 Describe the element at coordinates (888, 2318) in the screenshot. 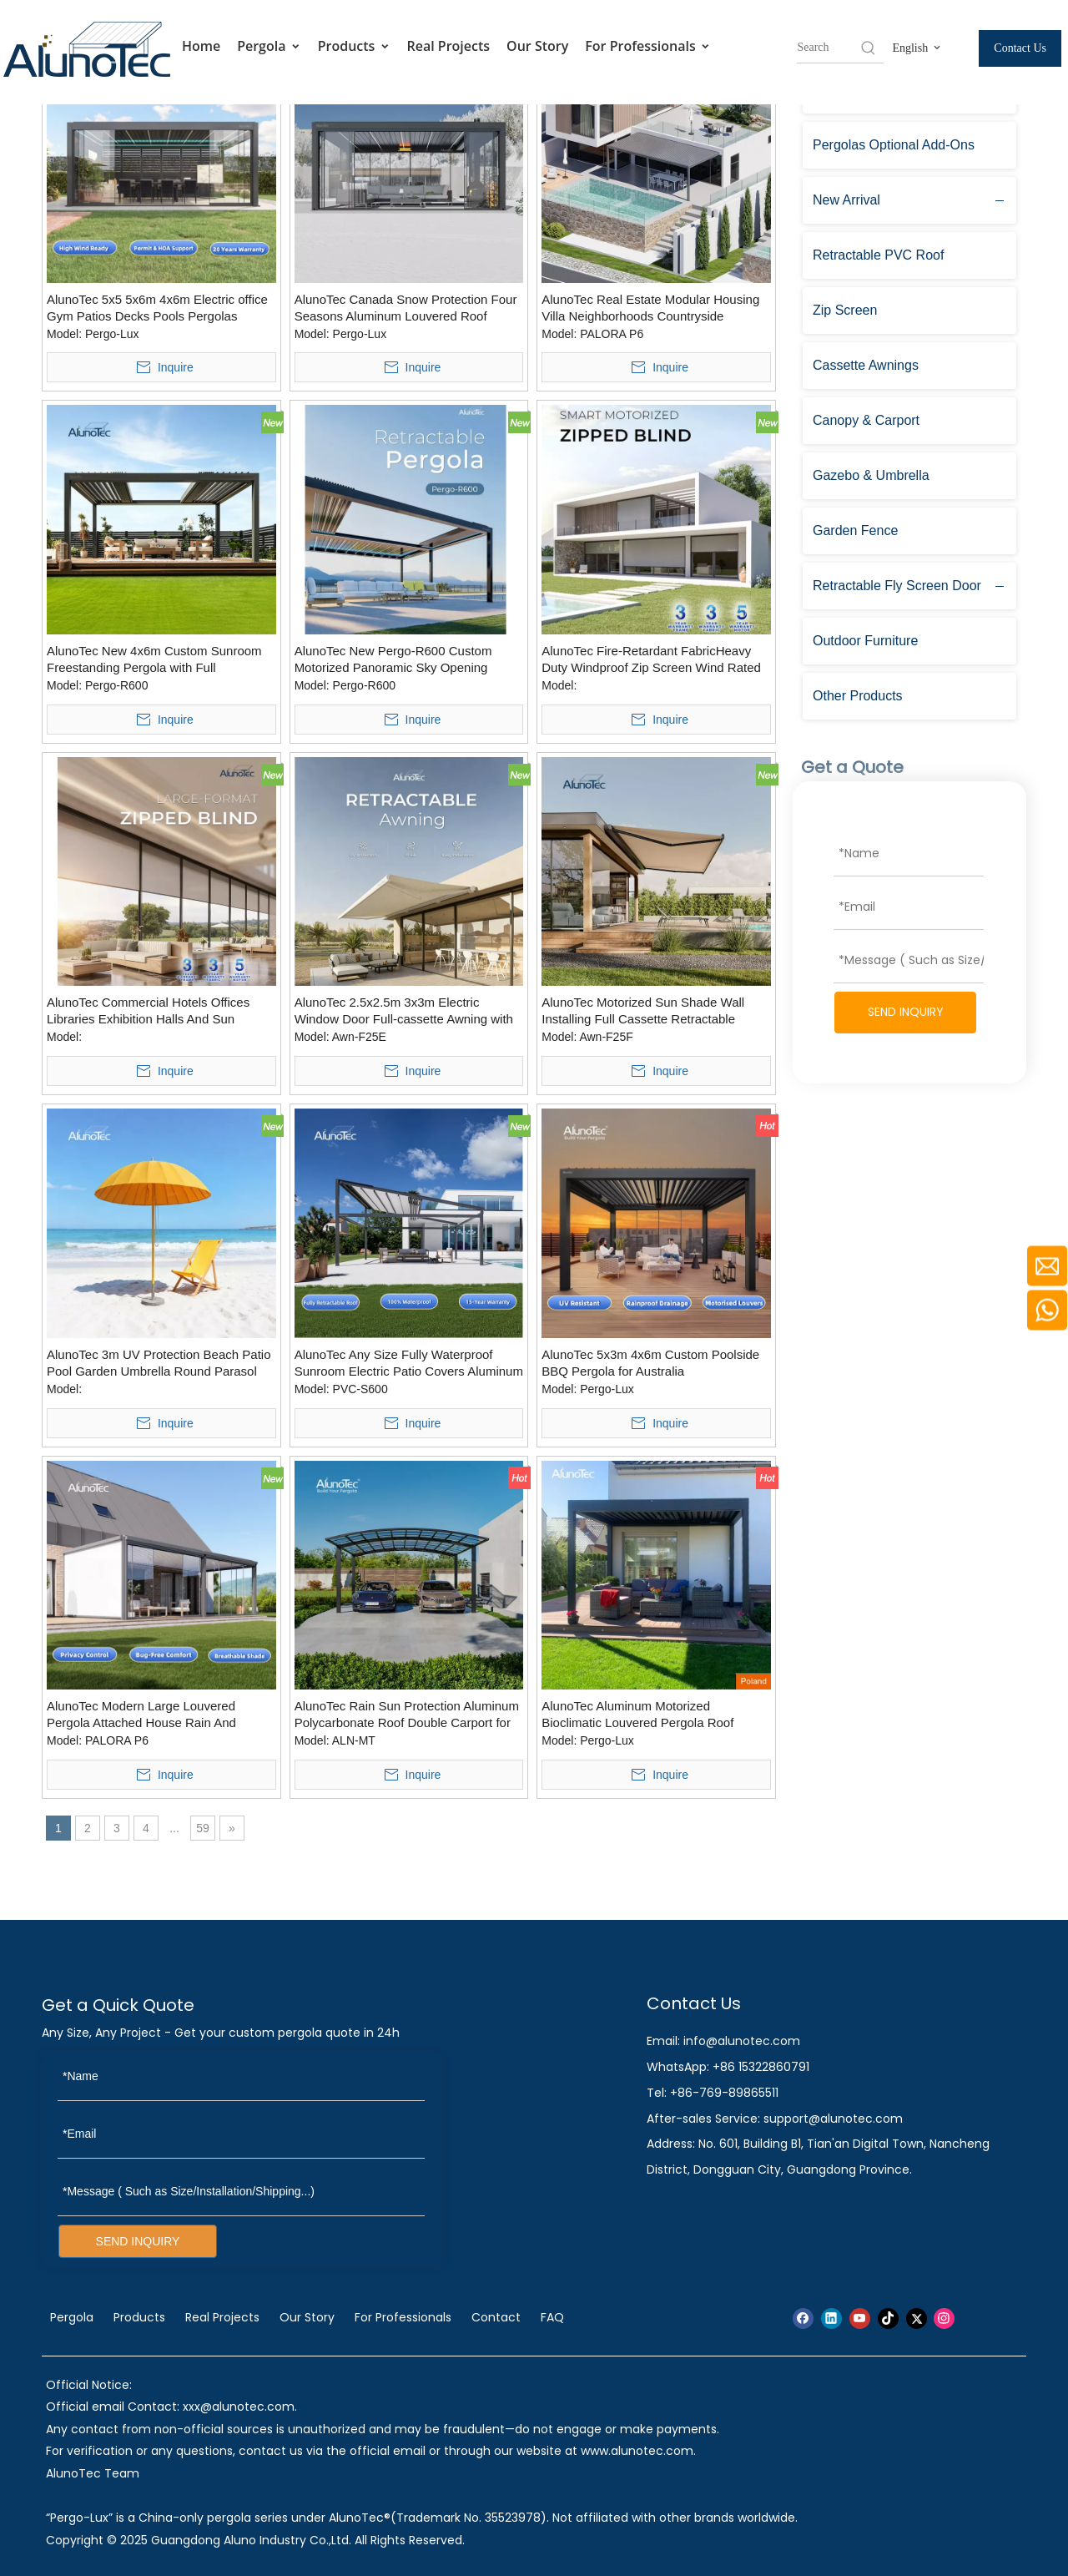

I see `[tiktok]` at that location.